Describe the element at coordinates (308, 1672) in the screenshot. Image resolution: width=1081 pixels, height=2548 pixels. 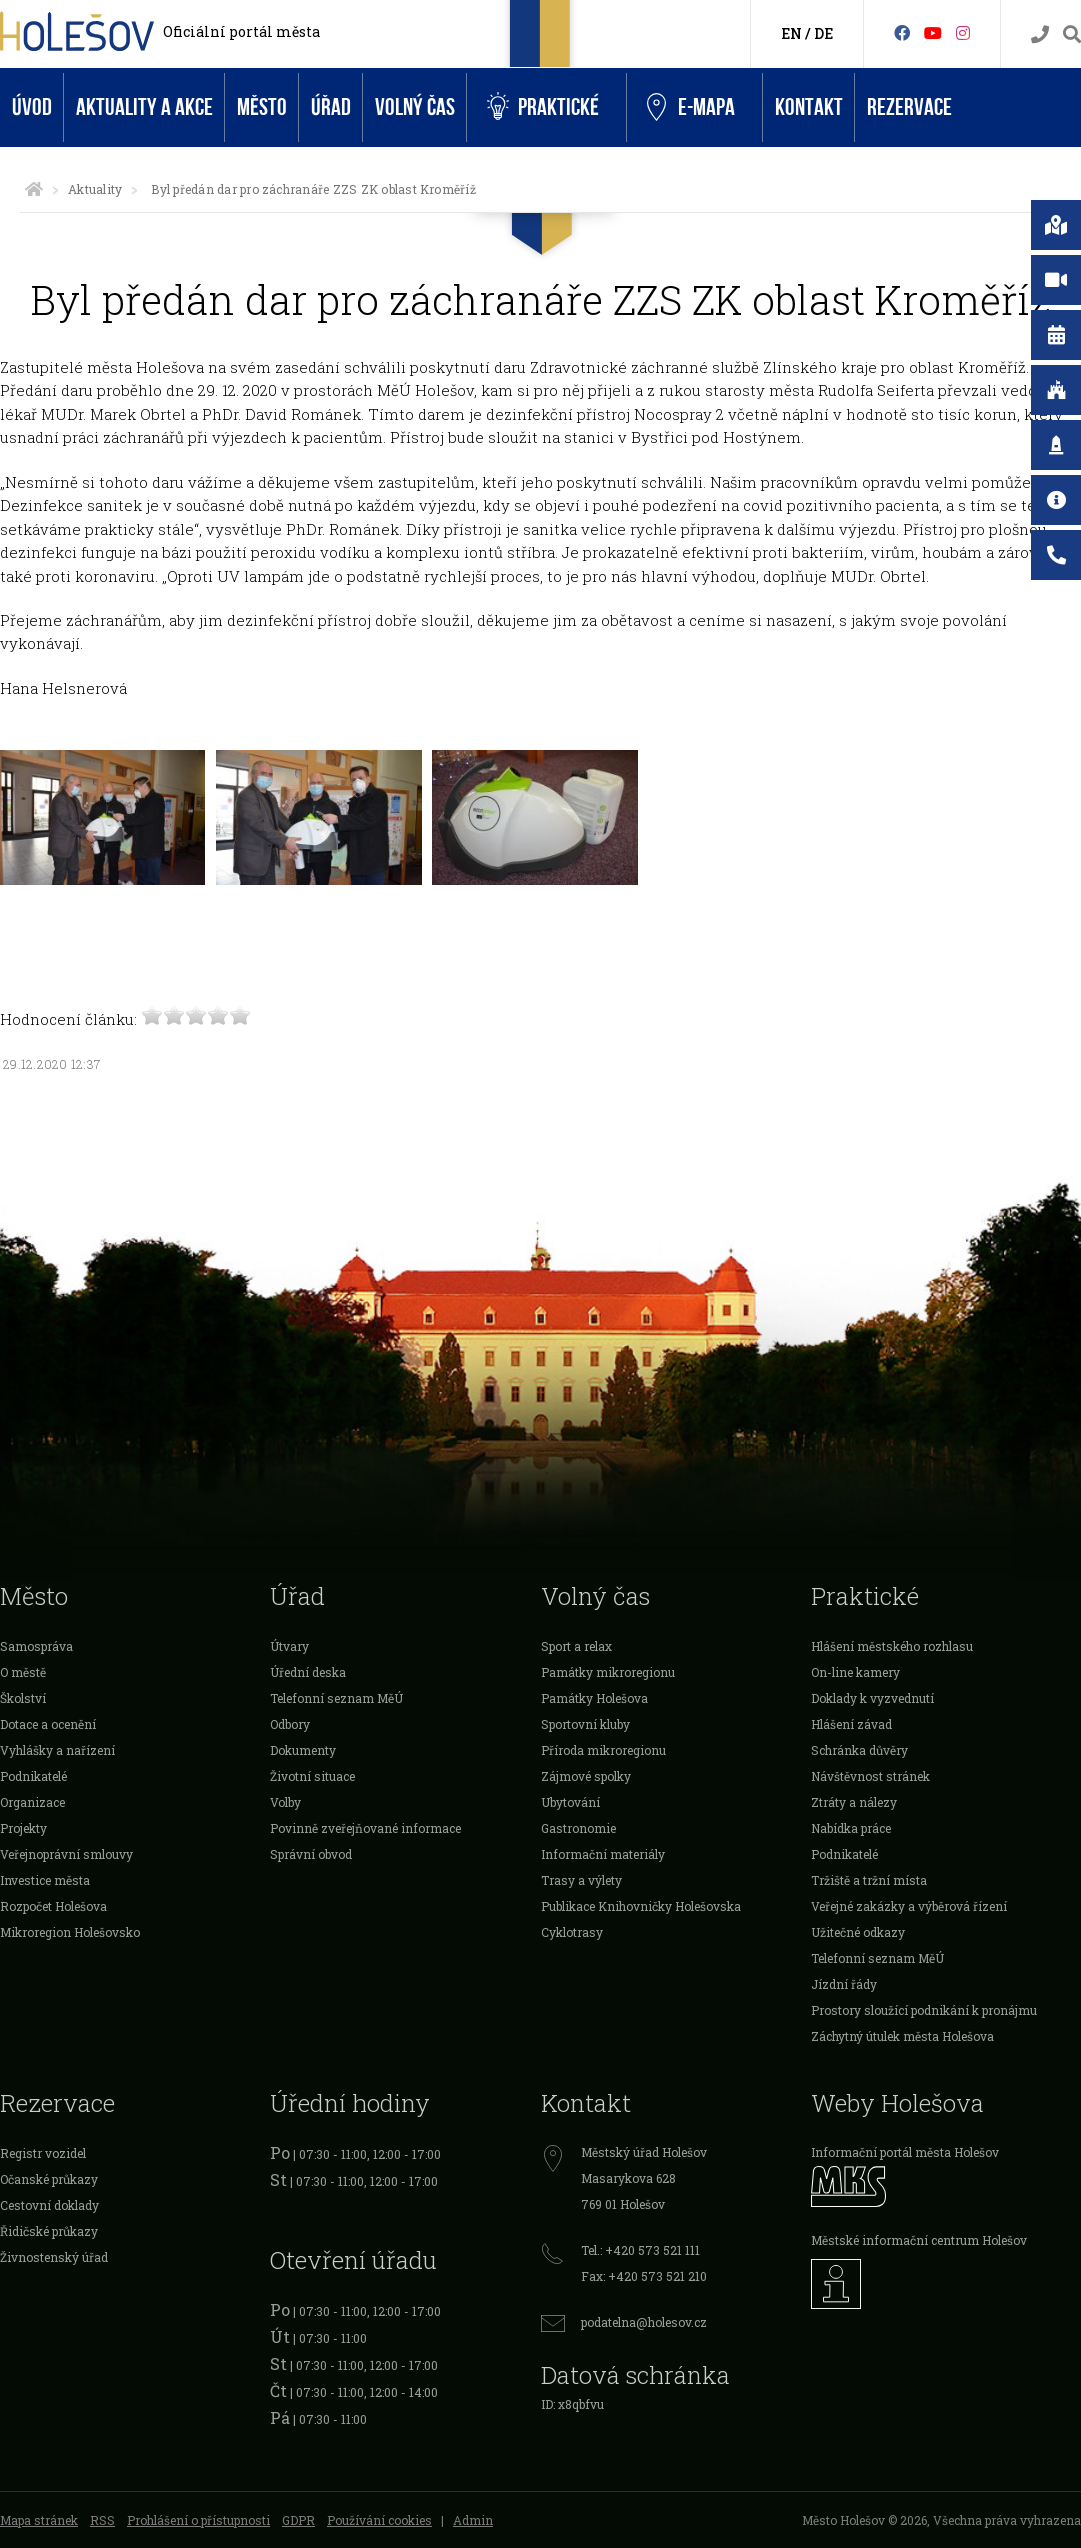
I see `Úřední deska` at that location.